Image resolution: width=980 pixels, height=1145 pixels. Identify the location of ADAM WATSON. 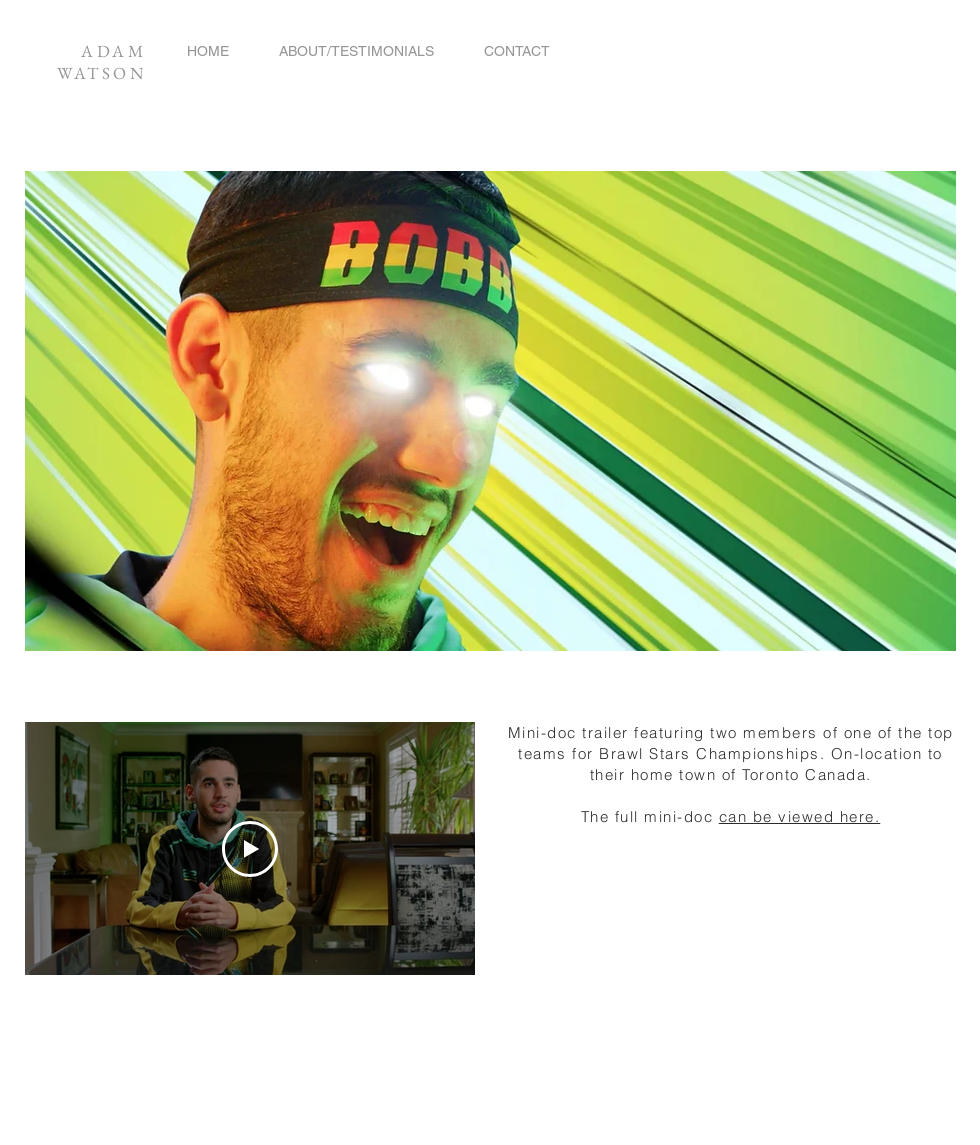
(101, 62).